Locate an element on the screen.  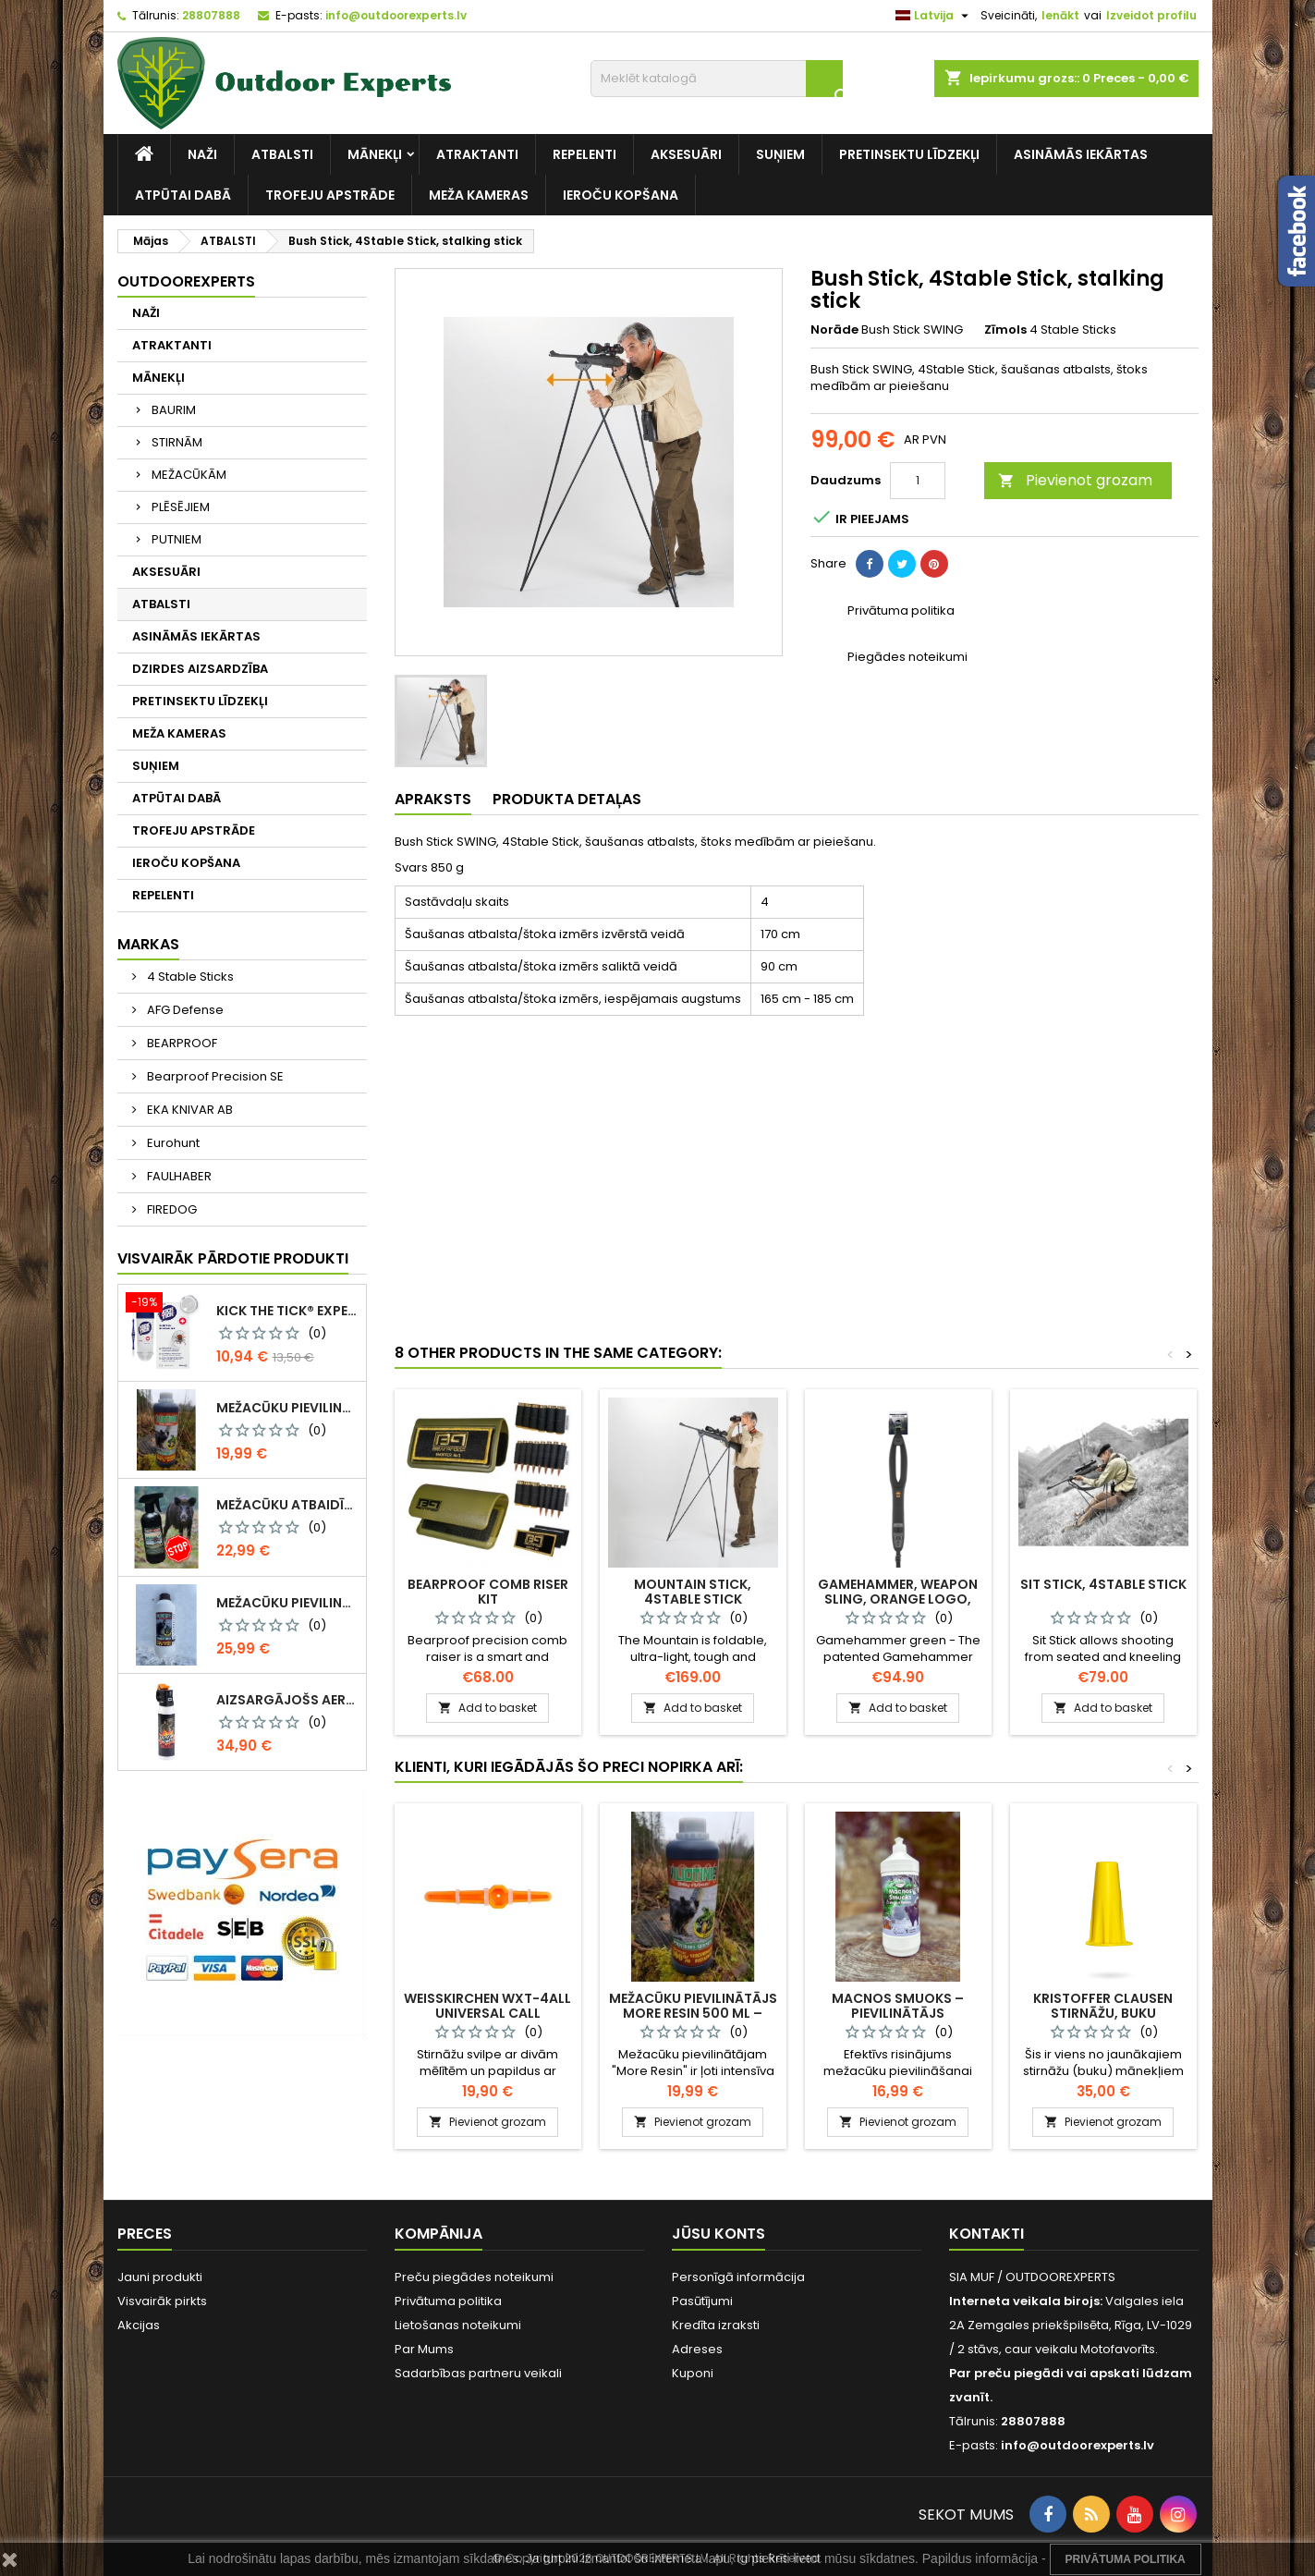
Apraksts [tab] is located at coordinates (433, 799).